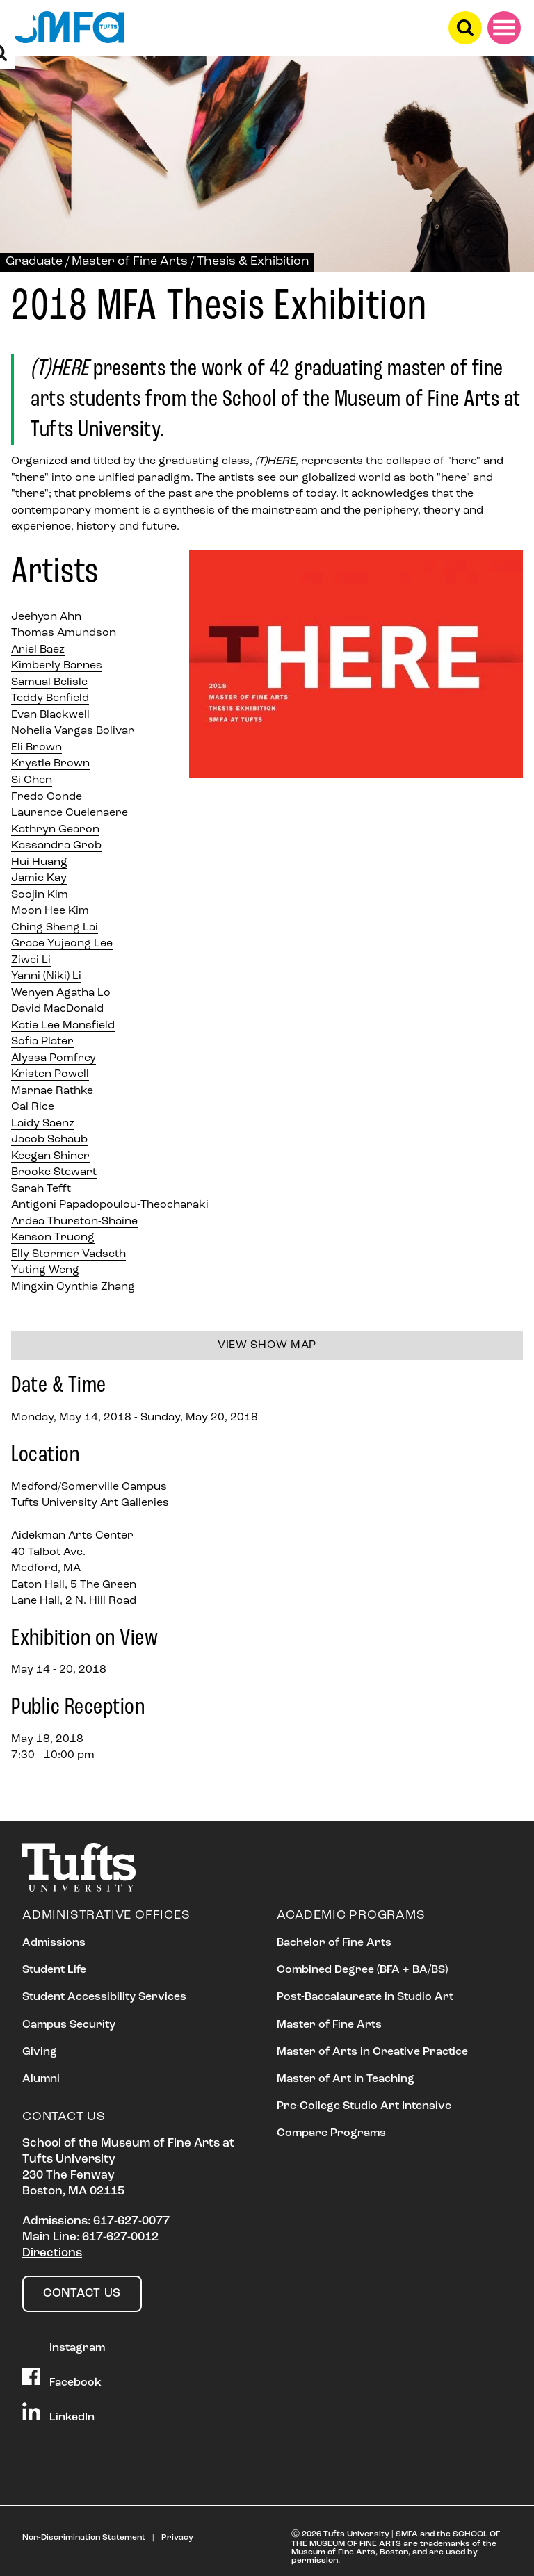 The image size is (534, 2576). What do you see at coordinates (68, 1254) in the screenshot?
I see `Elly Stormer Vadseth` at bounding box center [68, 1254].